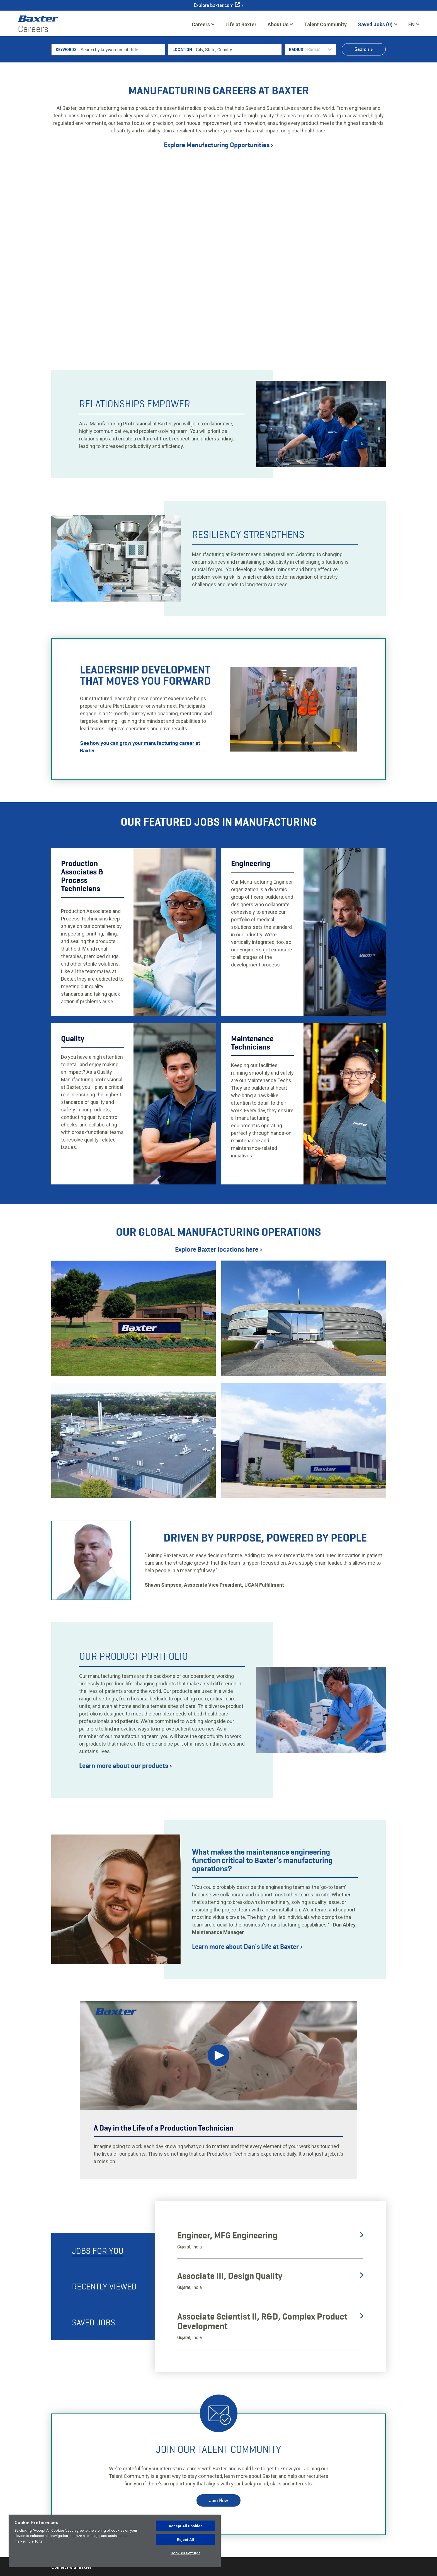 The image size is (437, 2576). Describe the element at coordinates (185, 2526) in the screenshot. I see `Accept All Cookies` at that location.